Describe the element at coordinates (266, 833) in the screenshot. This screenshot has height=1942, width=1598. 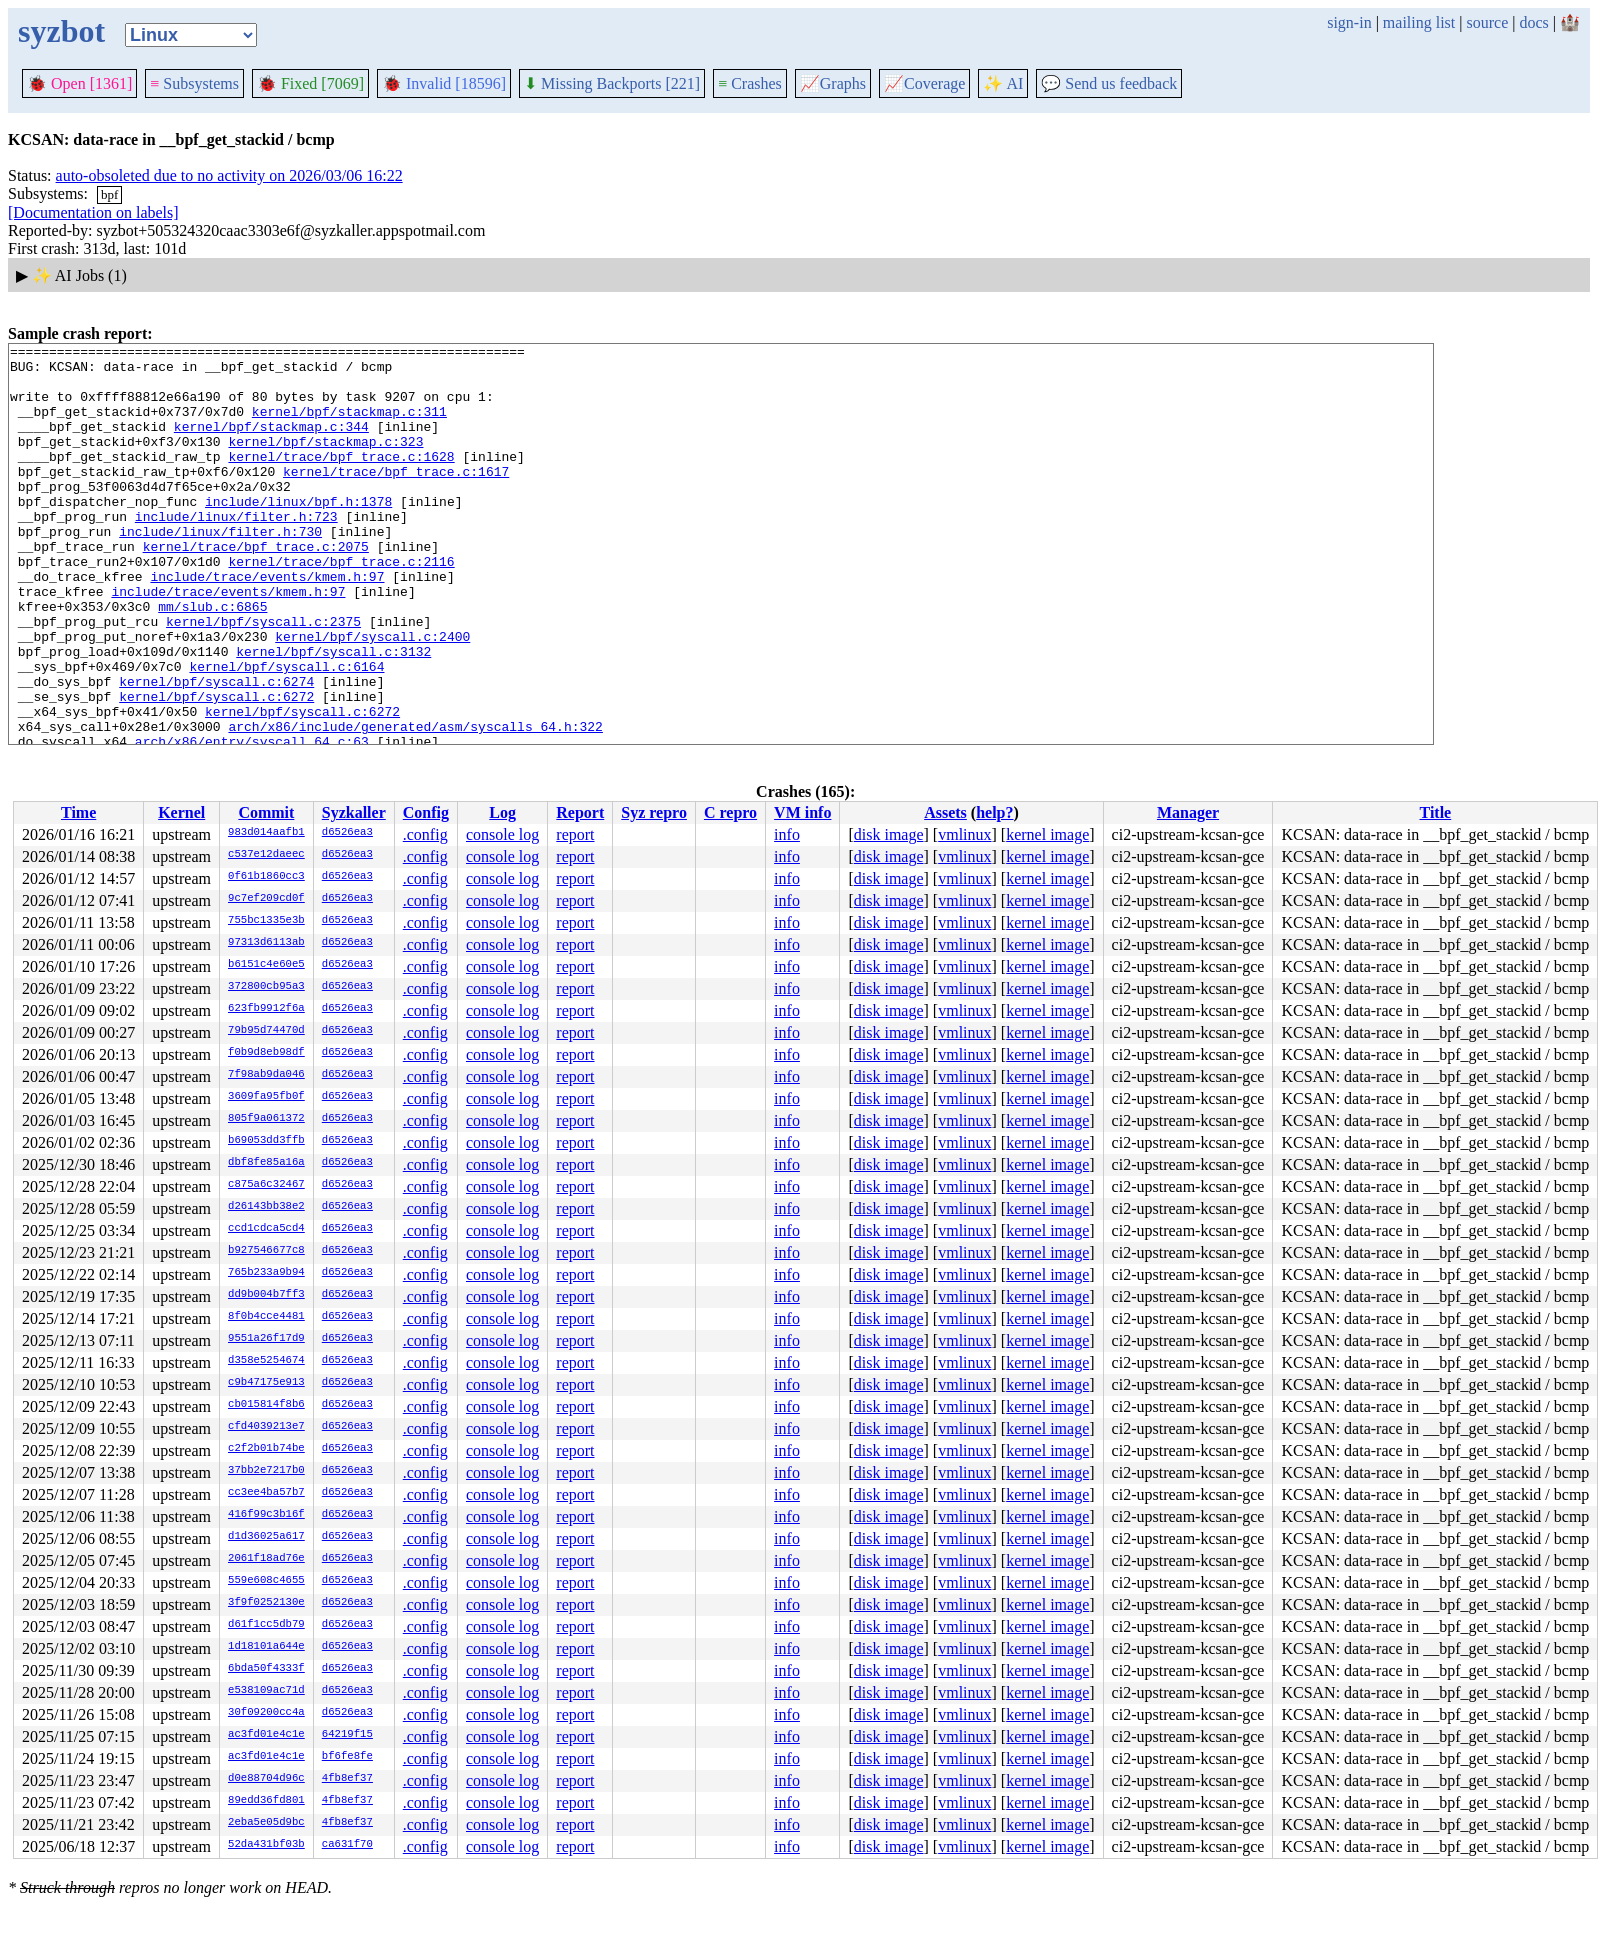
I see `983d014aafb1` at that location.